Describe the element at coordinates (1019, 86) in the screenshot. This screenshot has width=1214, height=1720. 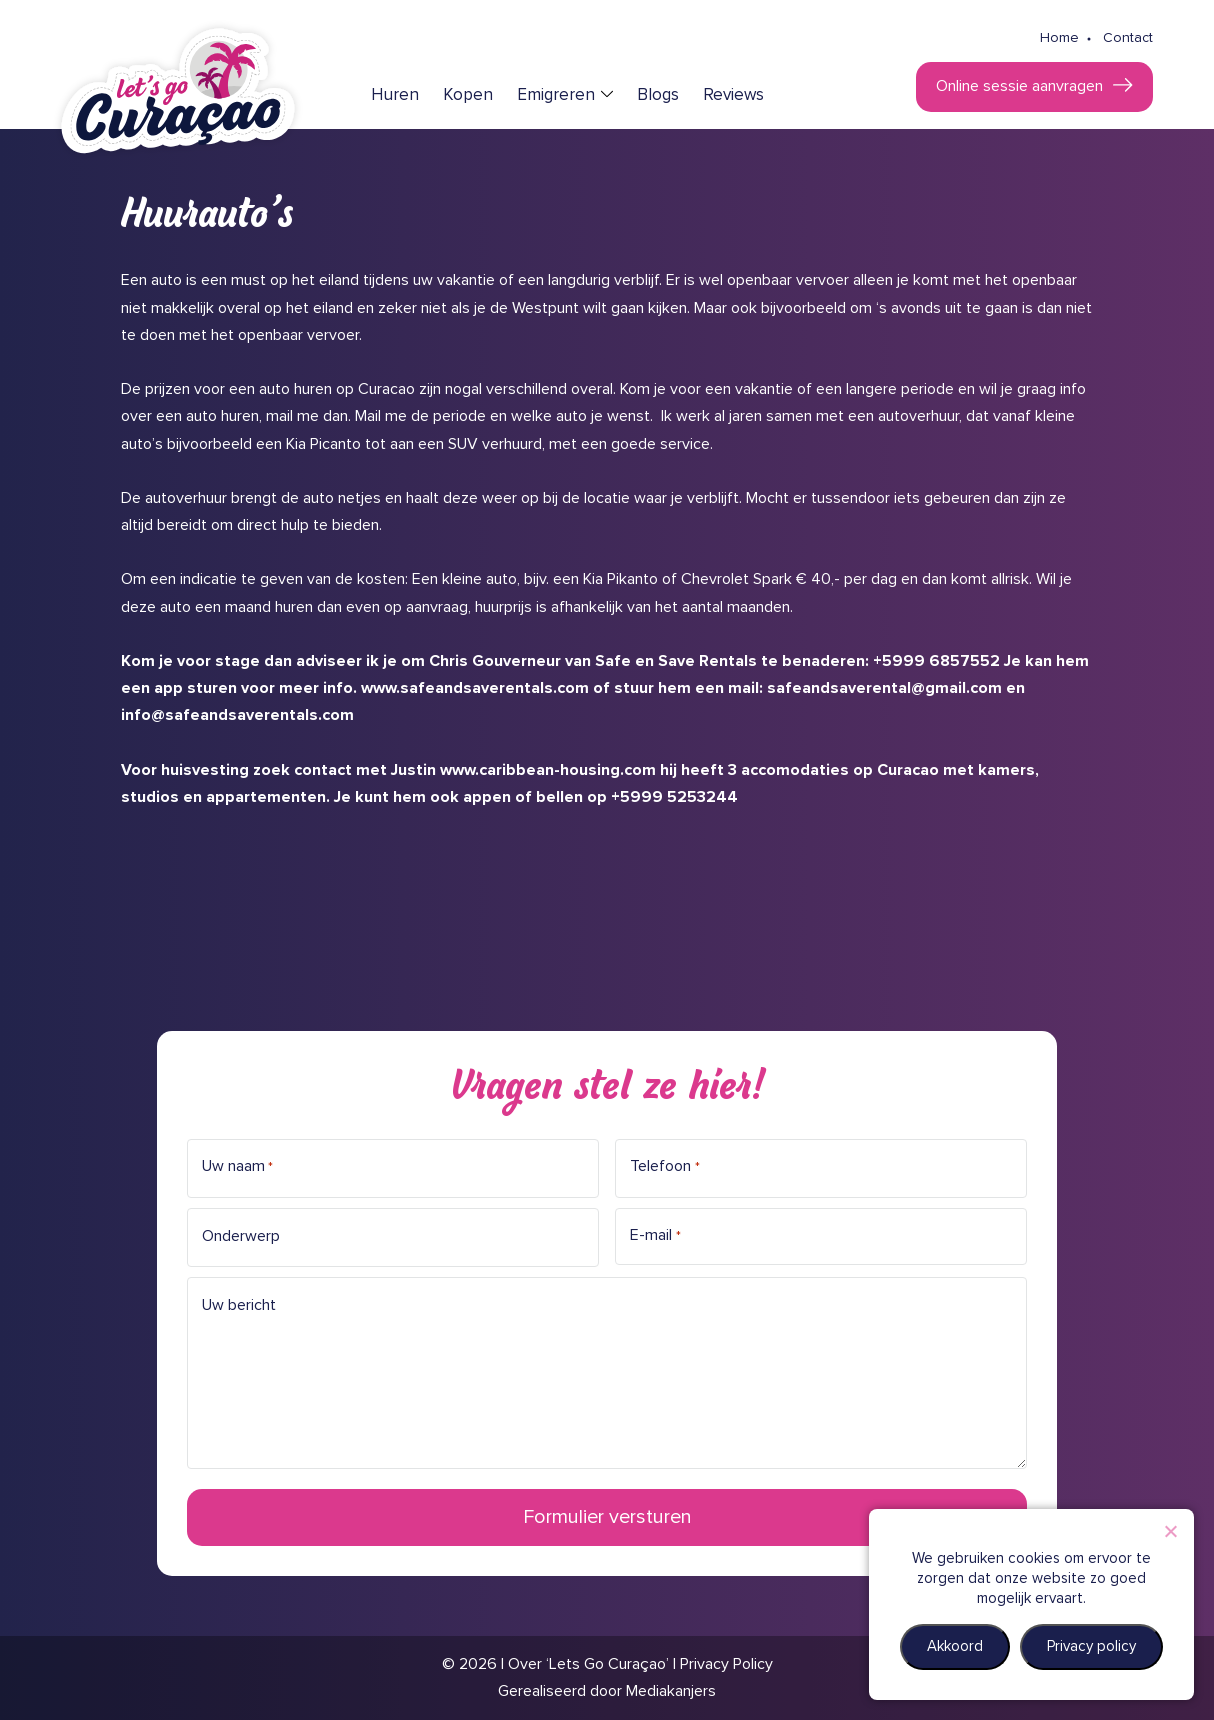
I see `Online sessie aanvragen` at that location.